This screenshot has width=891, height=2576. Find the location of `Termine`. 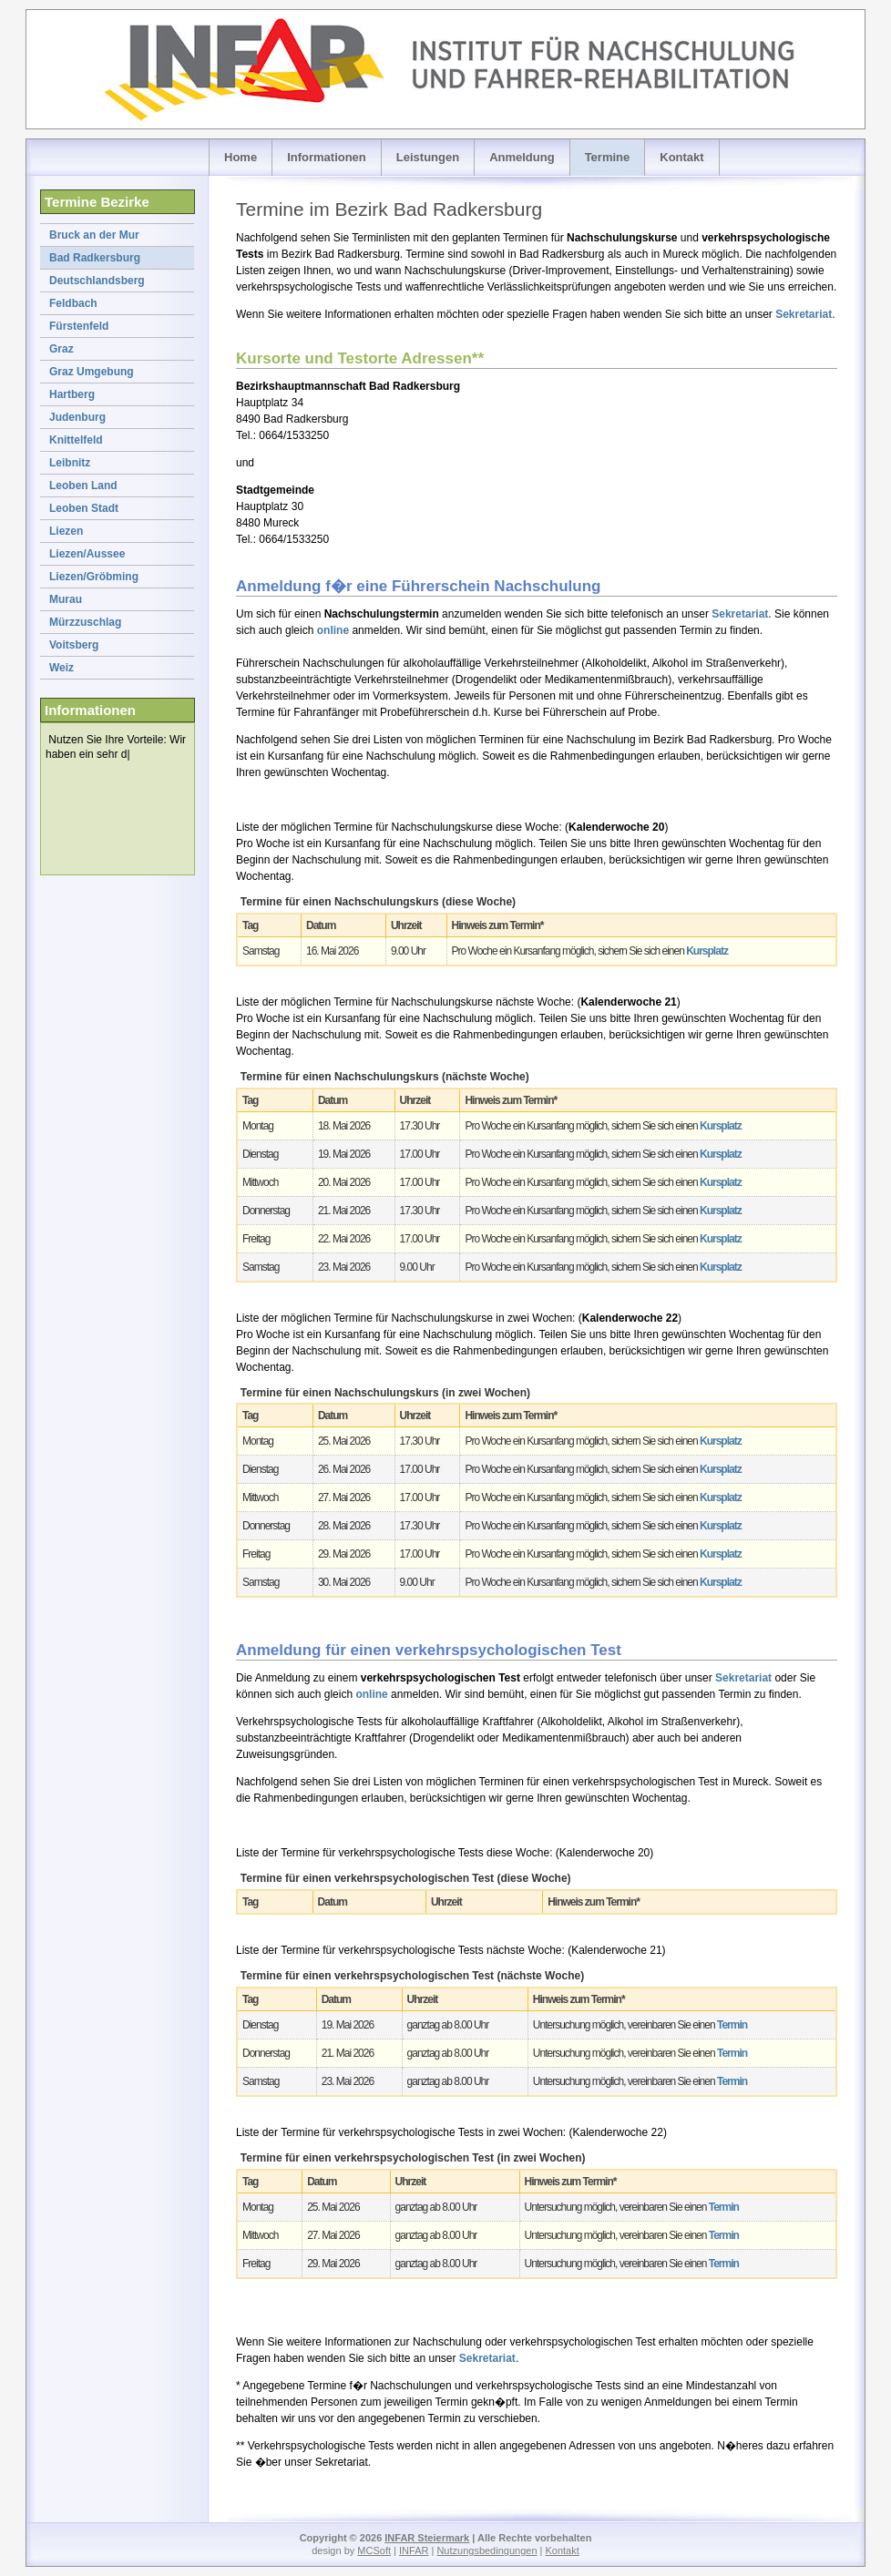

Termine is located at coordinates (607, 157).